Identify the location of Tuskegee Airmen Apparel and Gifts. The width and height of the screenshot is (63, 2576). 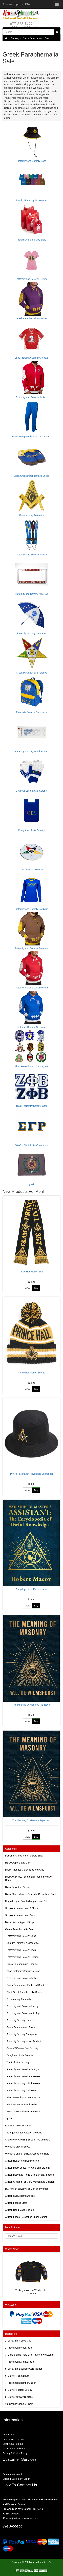
(23, 2132).